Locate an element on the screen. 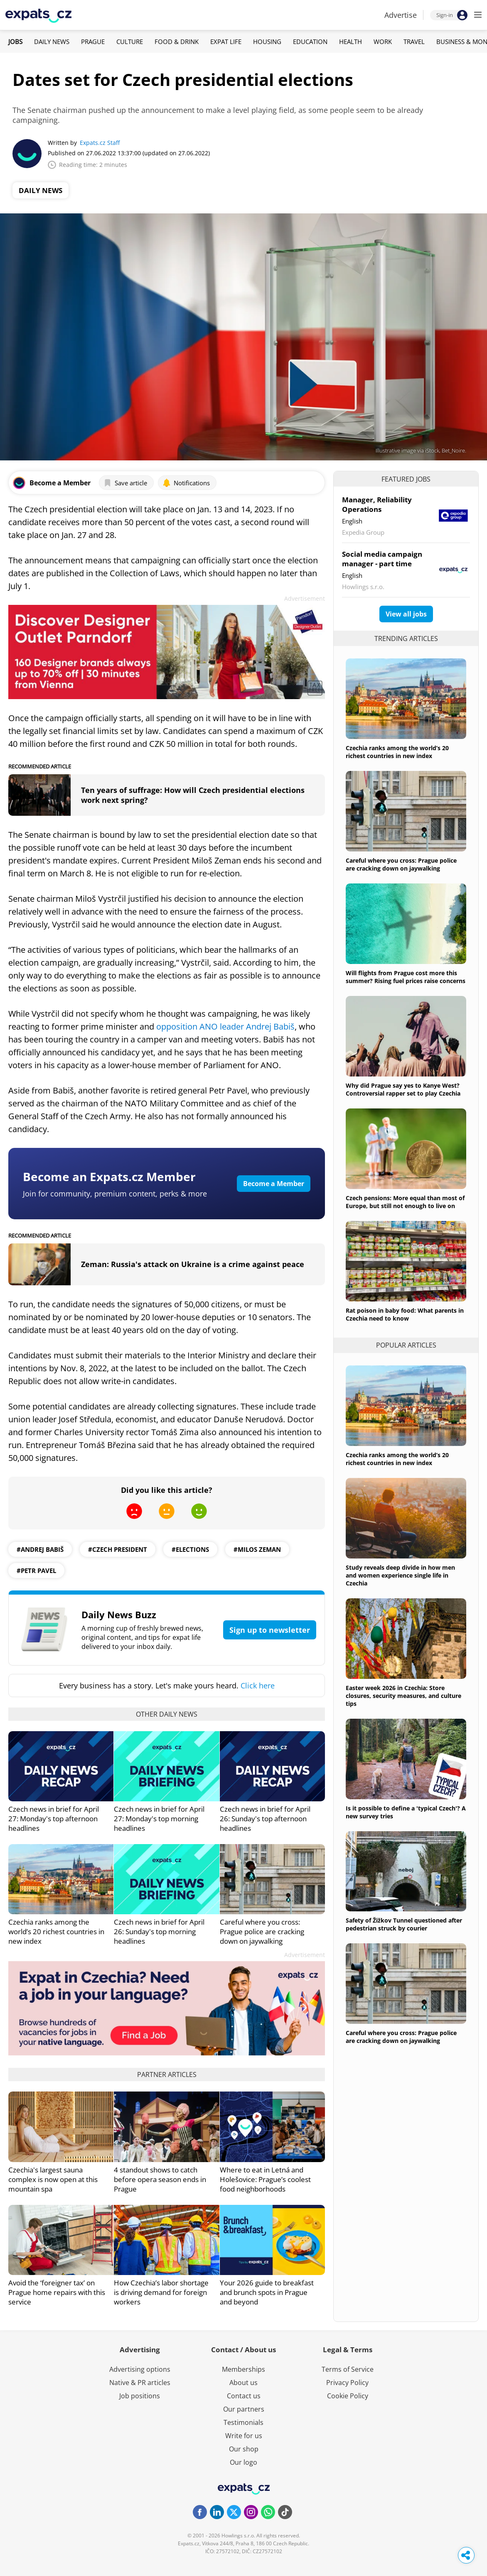 Image resolution: width=487 pixels, height=2576 pixels. Work is located at coordinates (383, 41).